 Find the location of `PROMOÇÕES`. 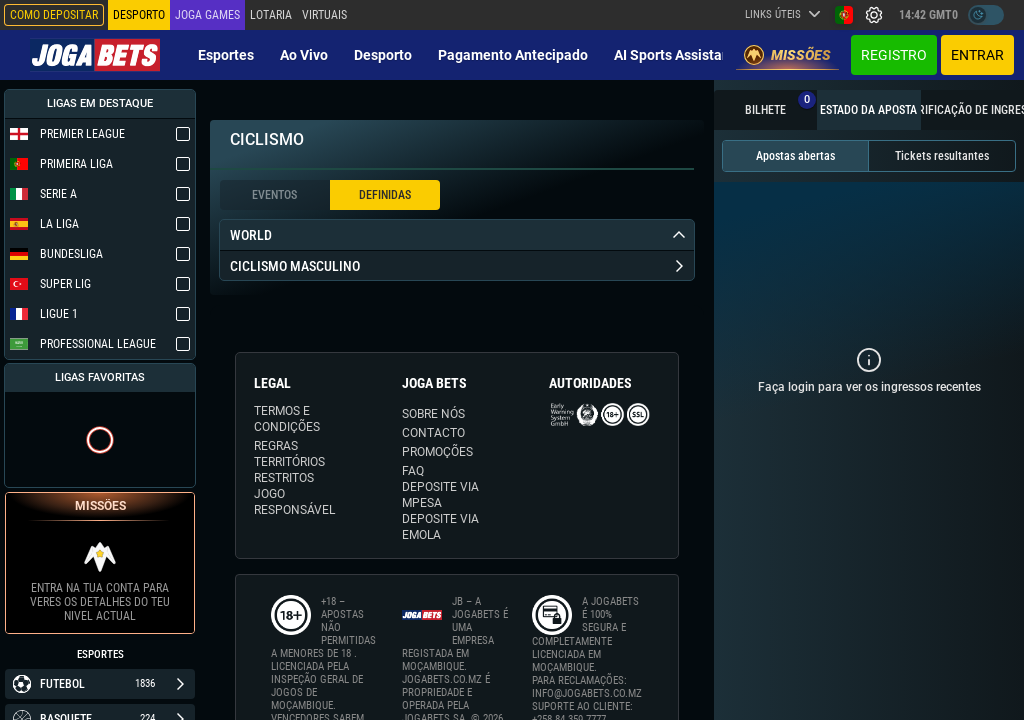

PROMOÇÕES is located at coordinates (437, 452).